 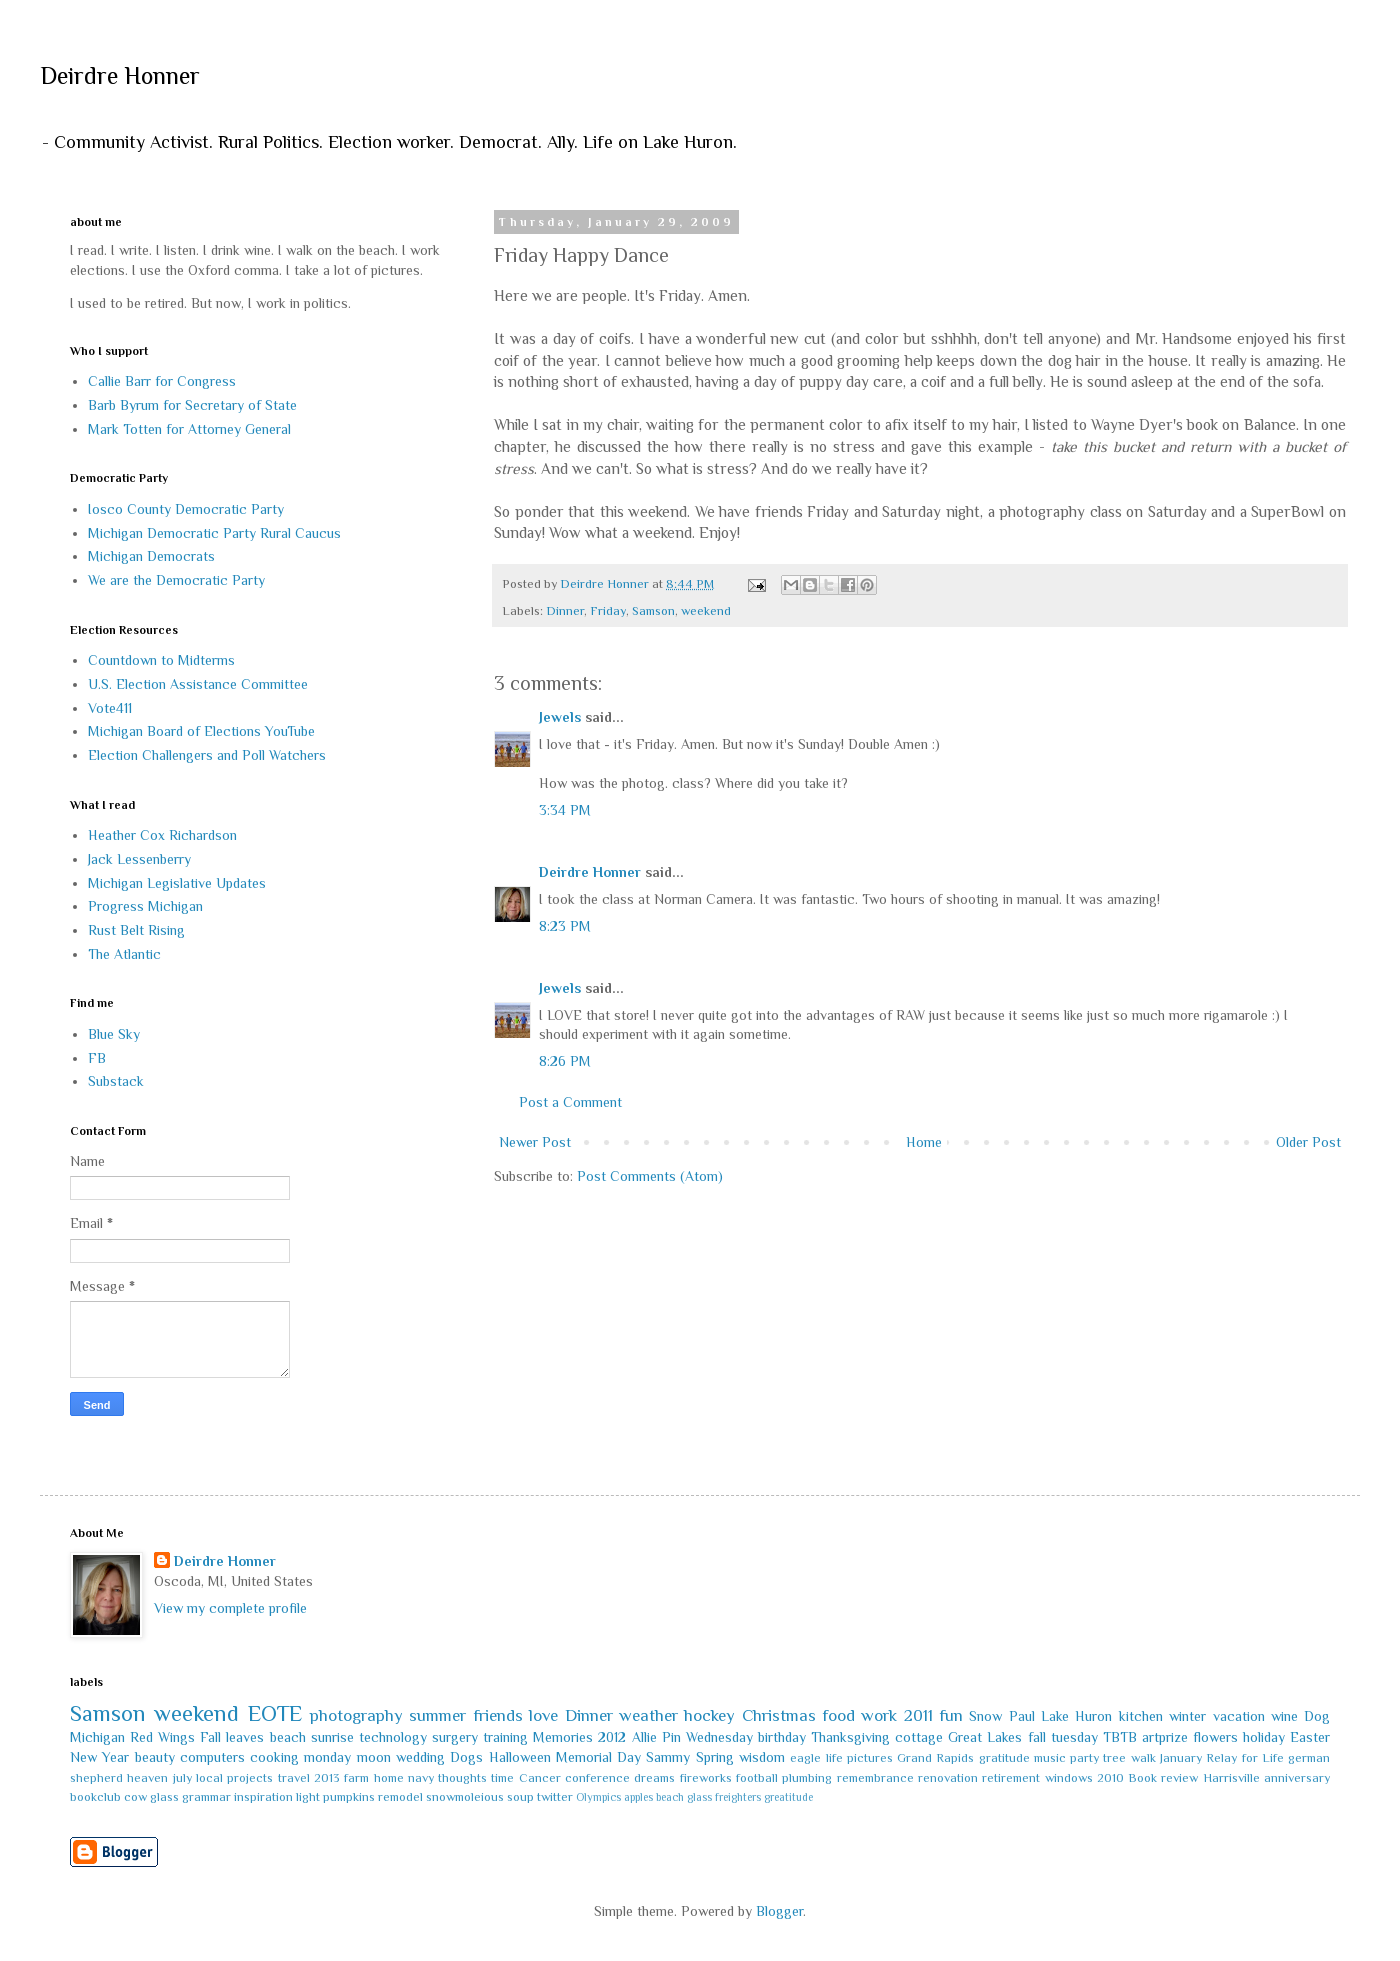 I want to click on renovation, so click(x=948, y=1778).